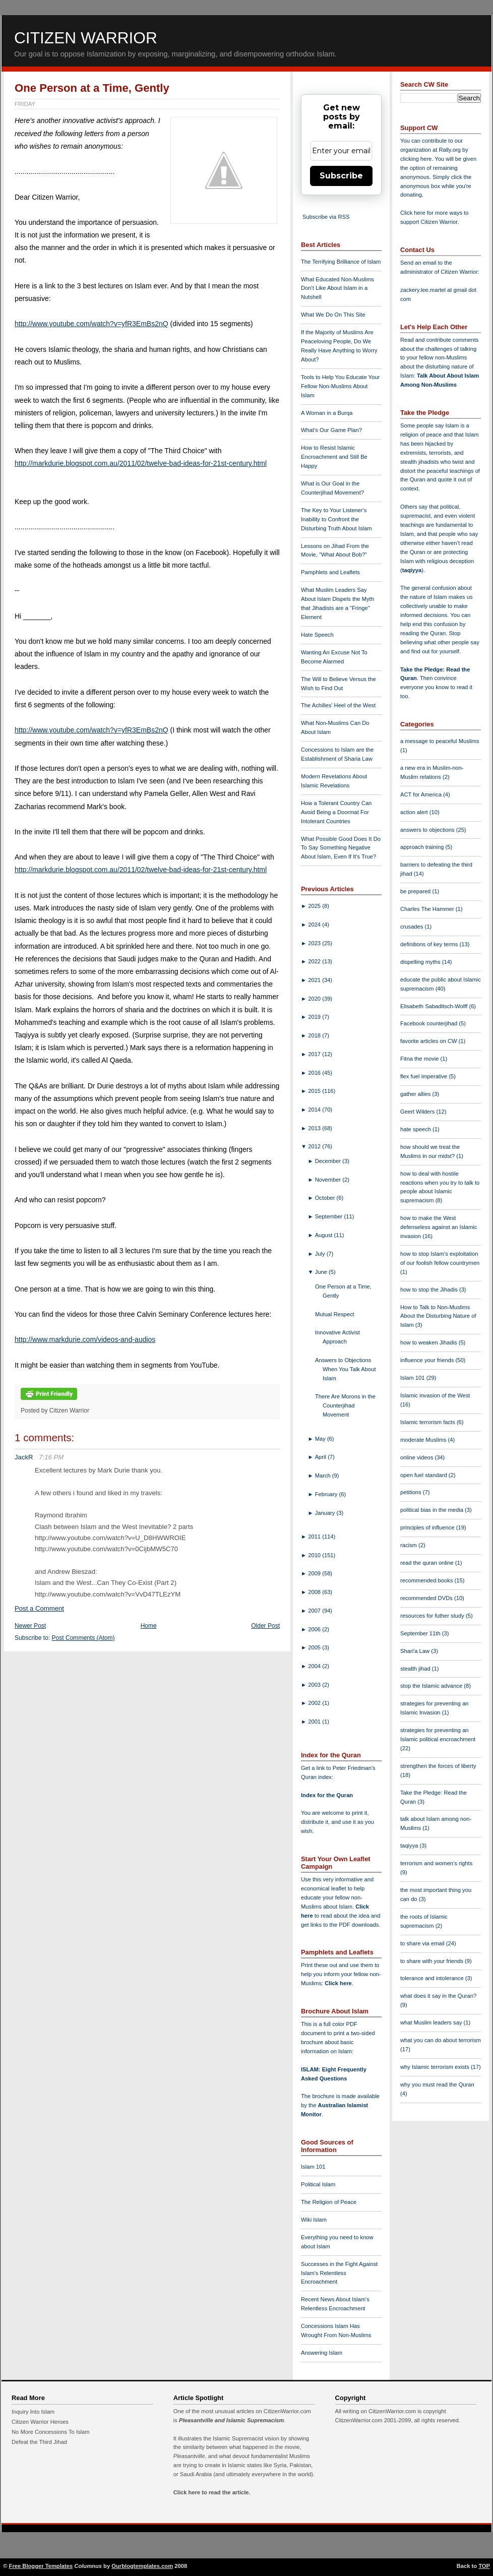 The height and width of the screenshot is (2576, 493). What do you see at coordinates (315, 1703) in the screenshot?
I see `2002` at bounding box center [315, 1703].